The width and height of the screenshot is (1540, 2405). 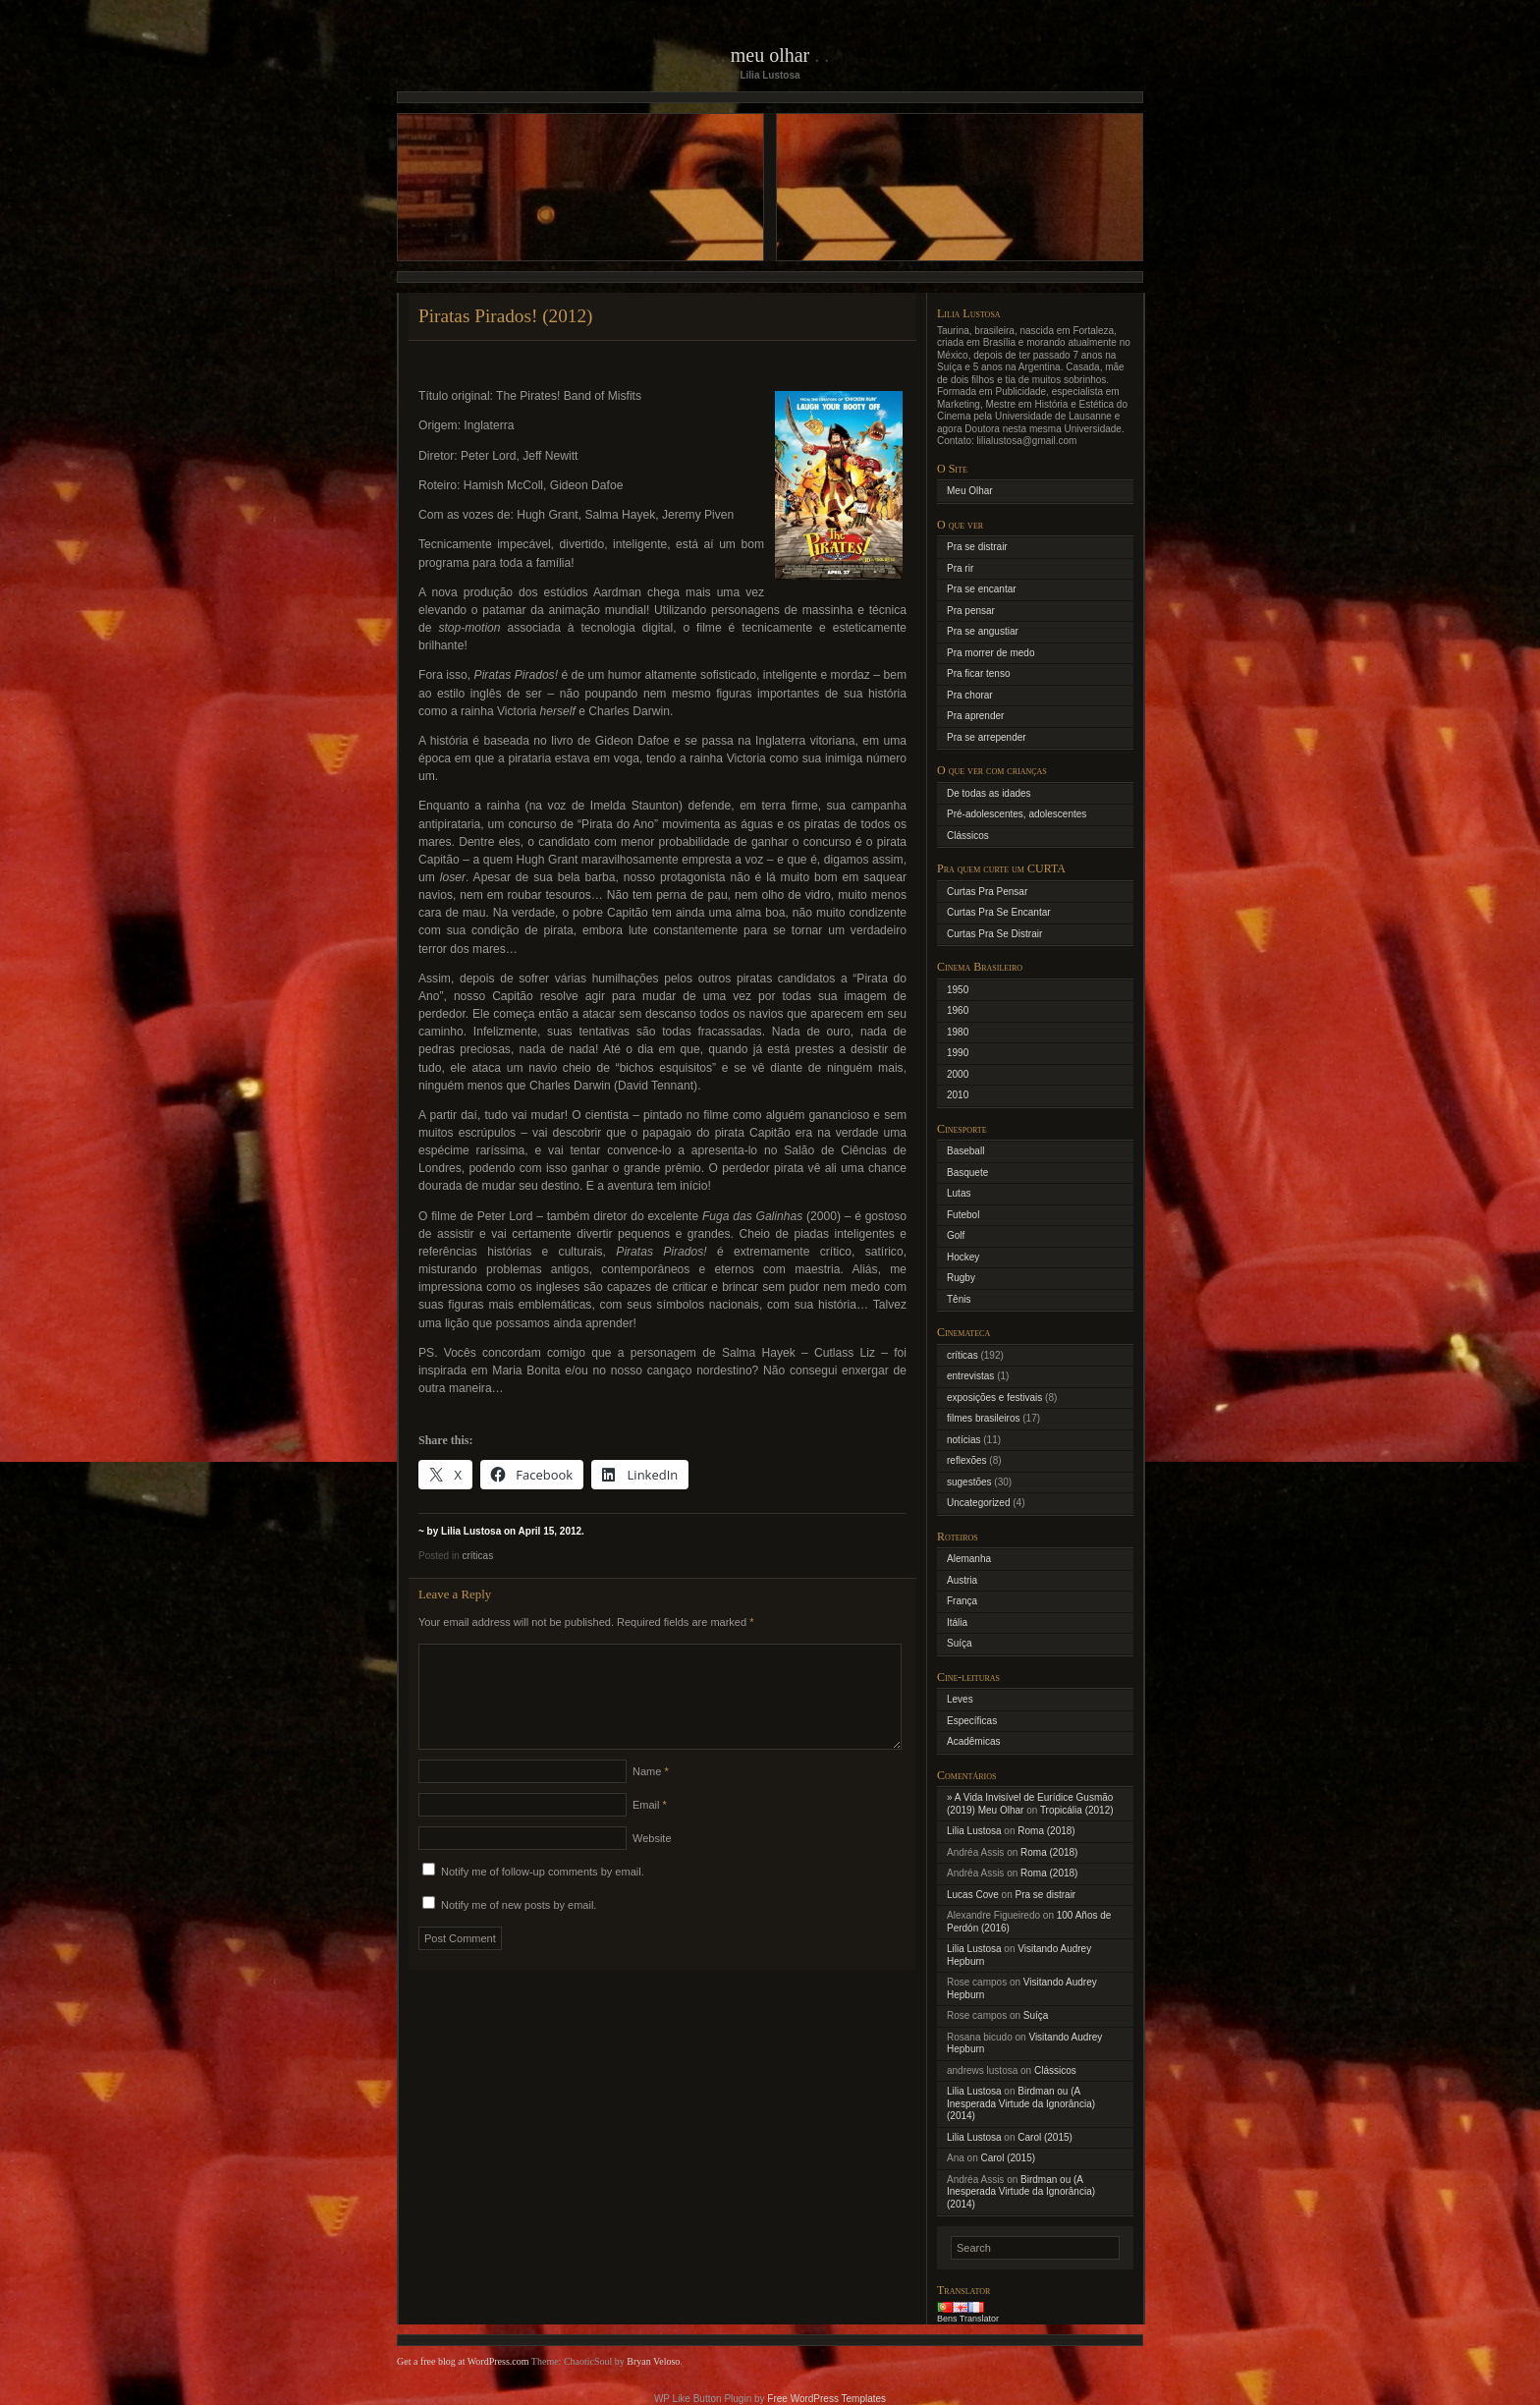 What do you see at coordinates (990, 652) in the screenshot?
I see `Pra morrer de medo` at bounding box center [990, 652].